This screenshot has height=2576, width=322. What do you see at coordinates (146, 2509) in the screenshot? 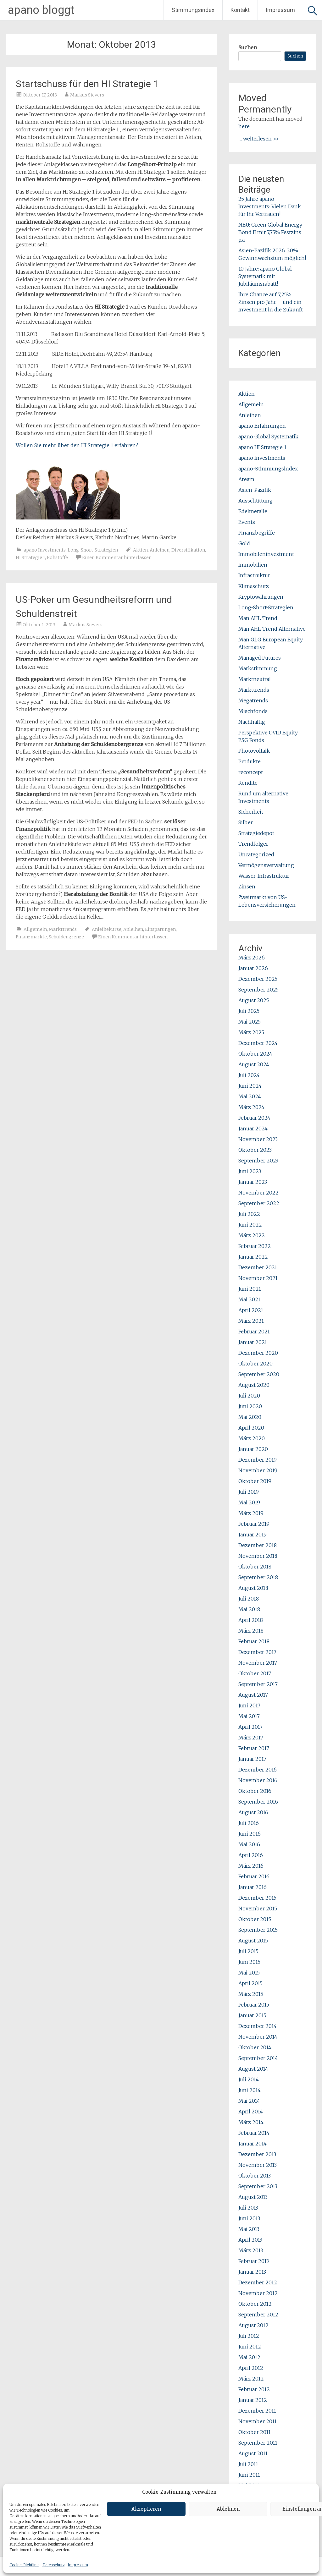
I see `Akzeptieren` at bounding box center [146, 2509].